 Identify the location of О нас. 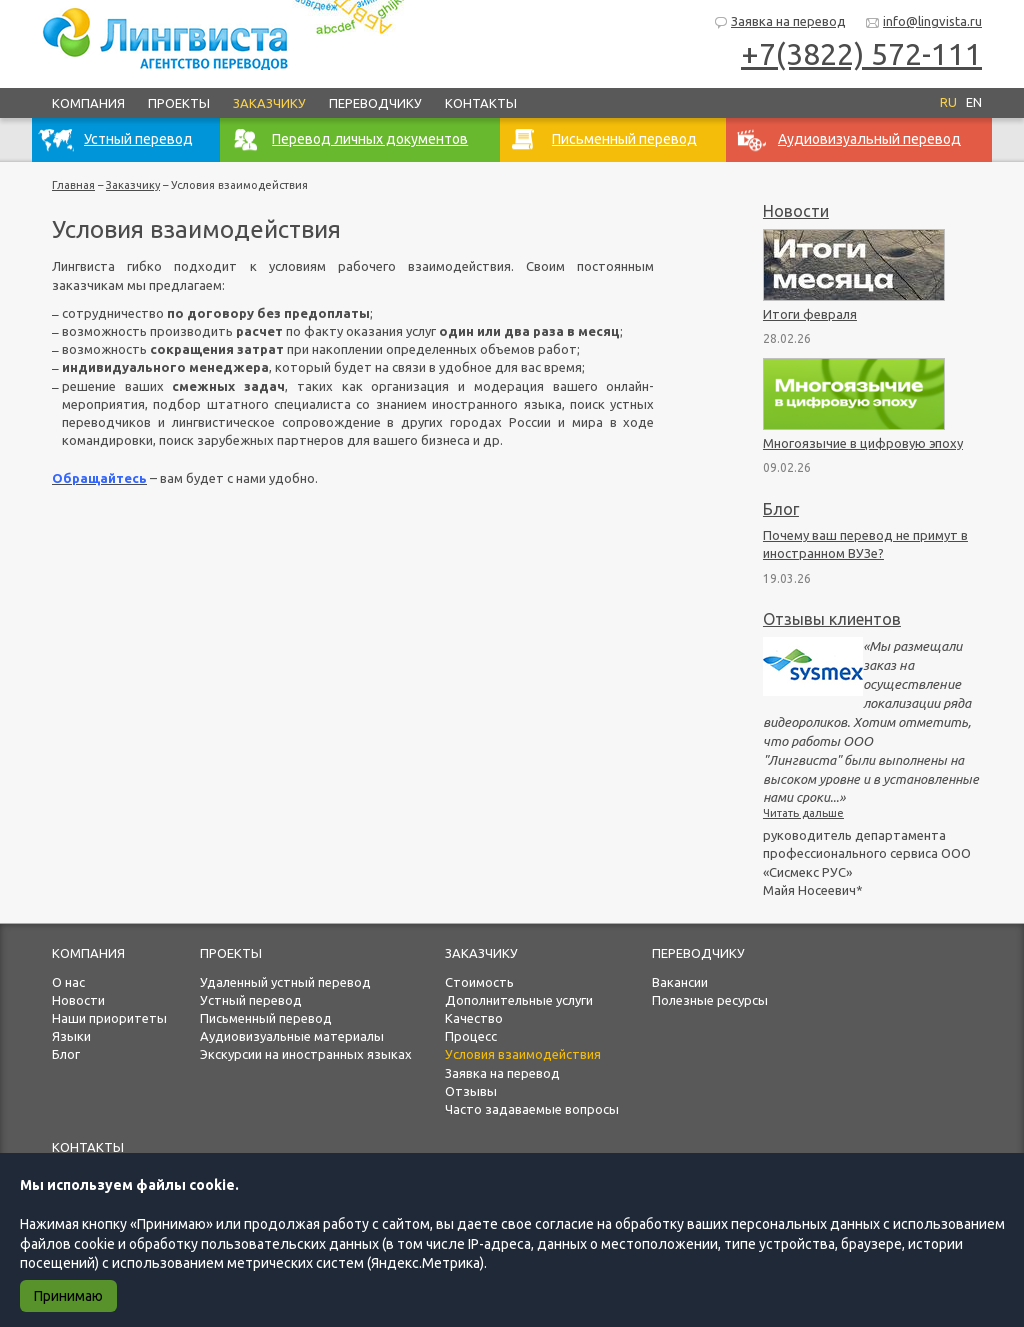
(68, 982).